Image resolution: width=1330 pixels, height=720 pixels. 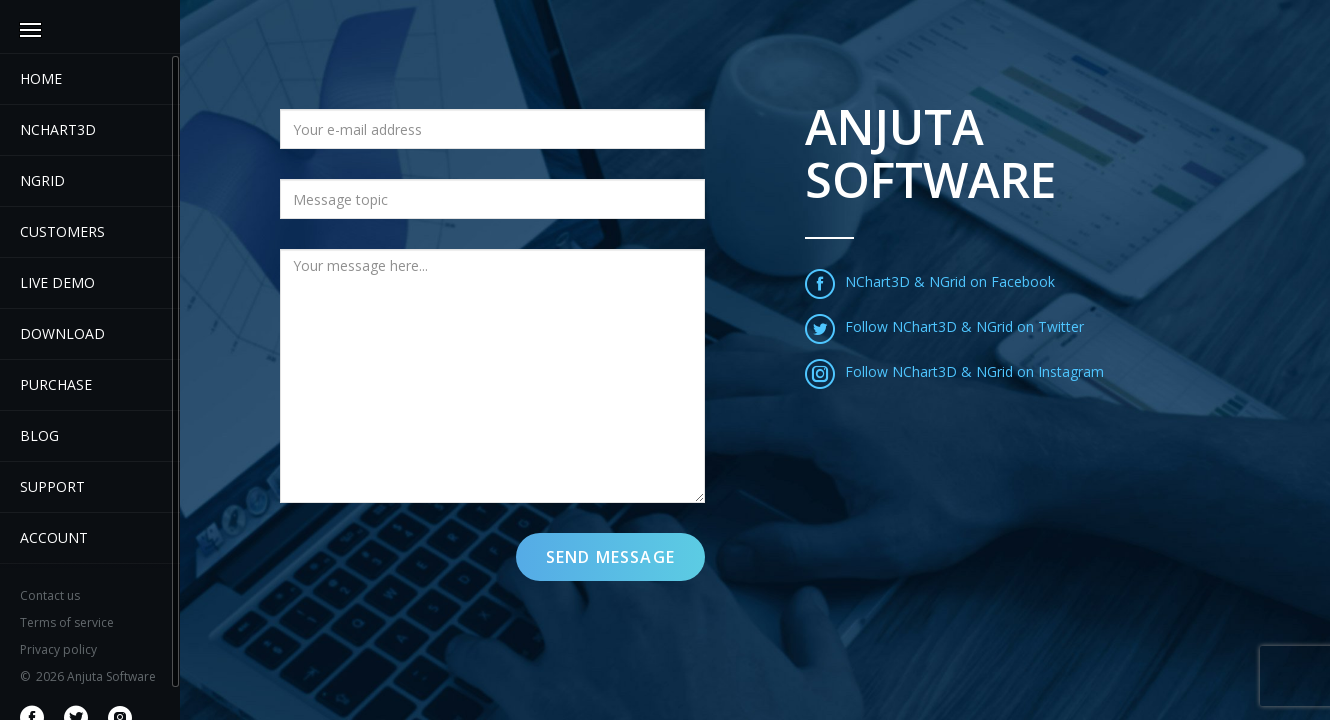 What do you see at coordinates (41, 78) in the screenshot?
I see `Home` at bounding box center [41, 78].